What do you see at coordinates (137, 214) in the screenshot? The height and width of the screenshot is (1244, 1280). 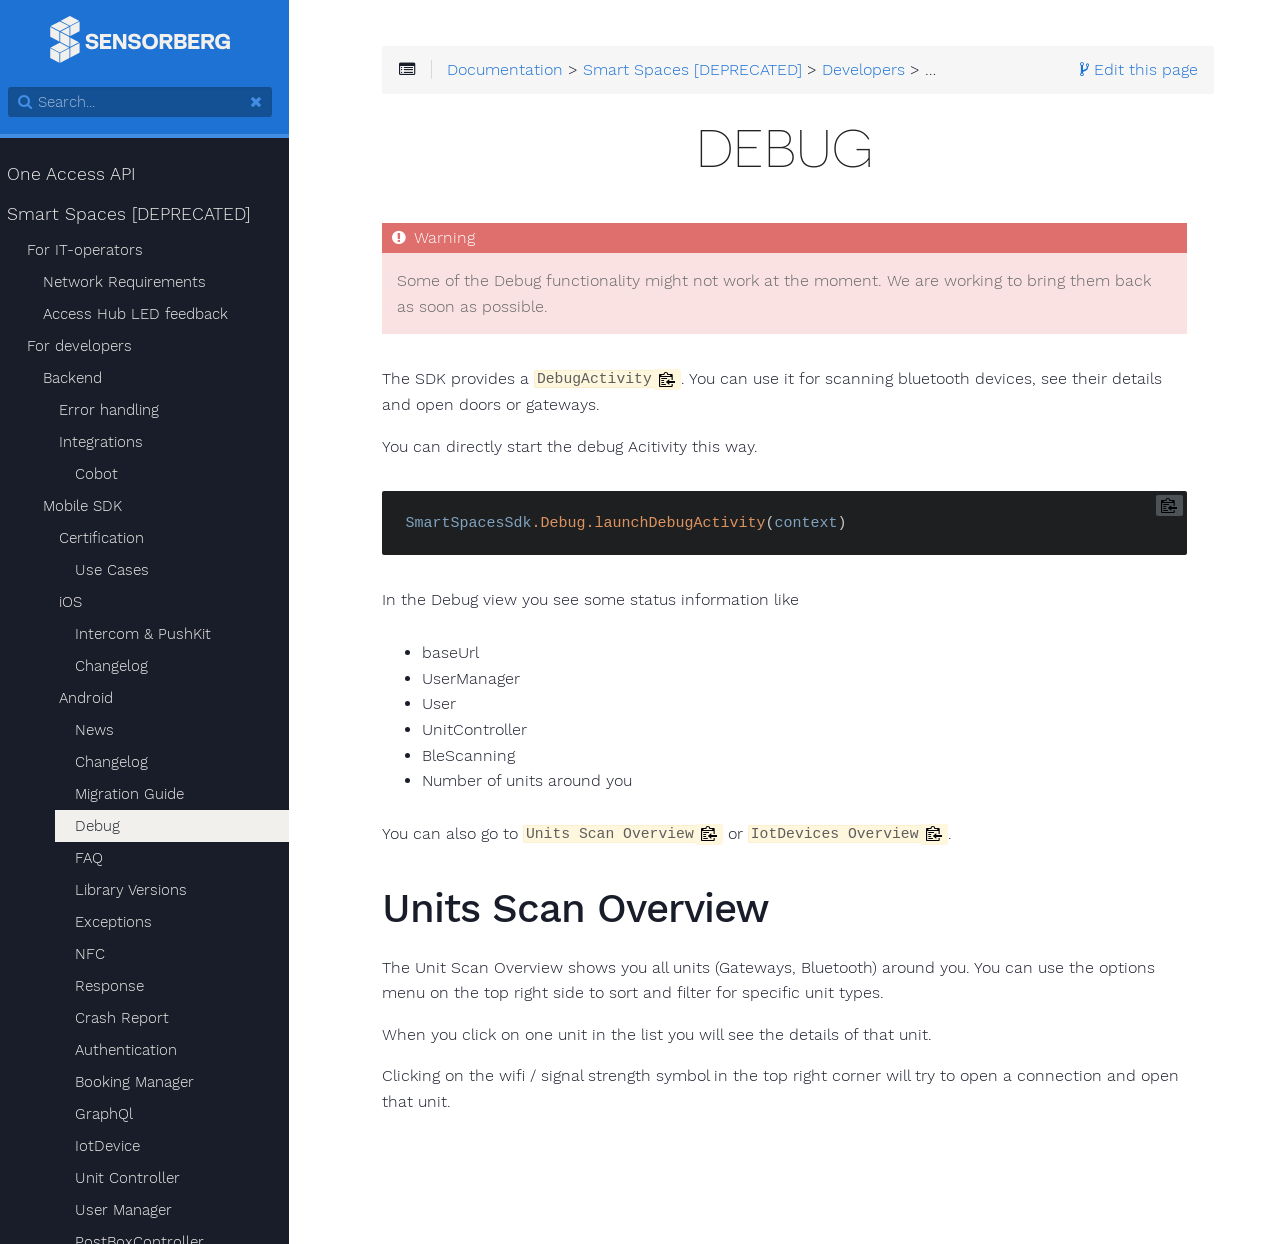 I see `Smart Spaces [DEPRECATED]` at bounding box center [137, 214].